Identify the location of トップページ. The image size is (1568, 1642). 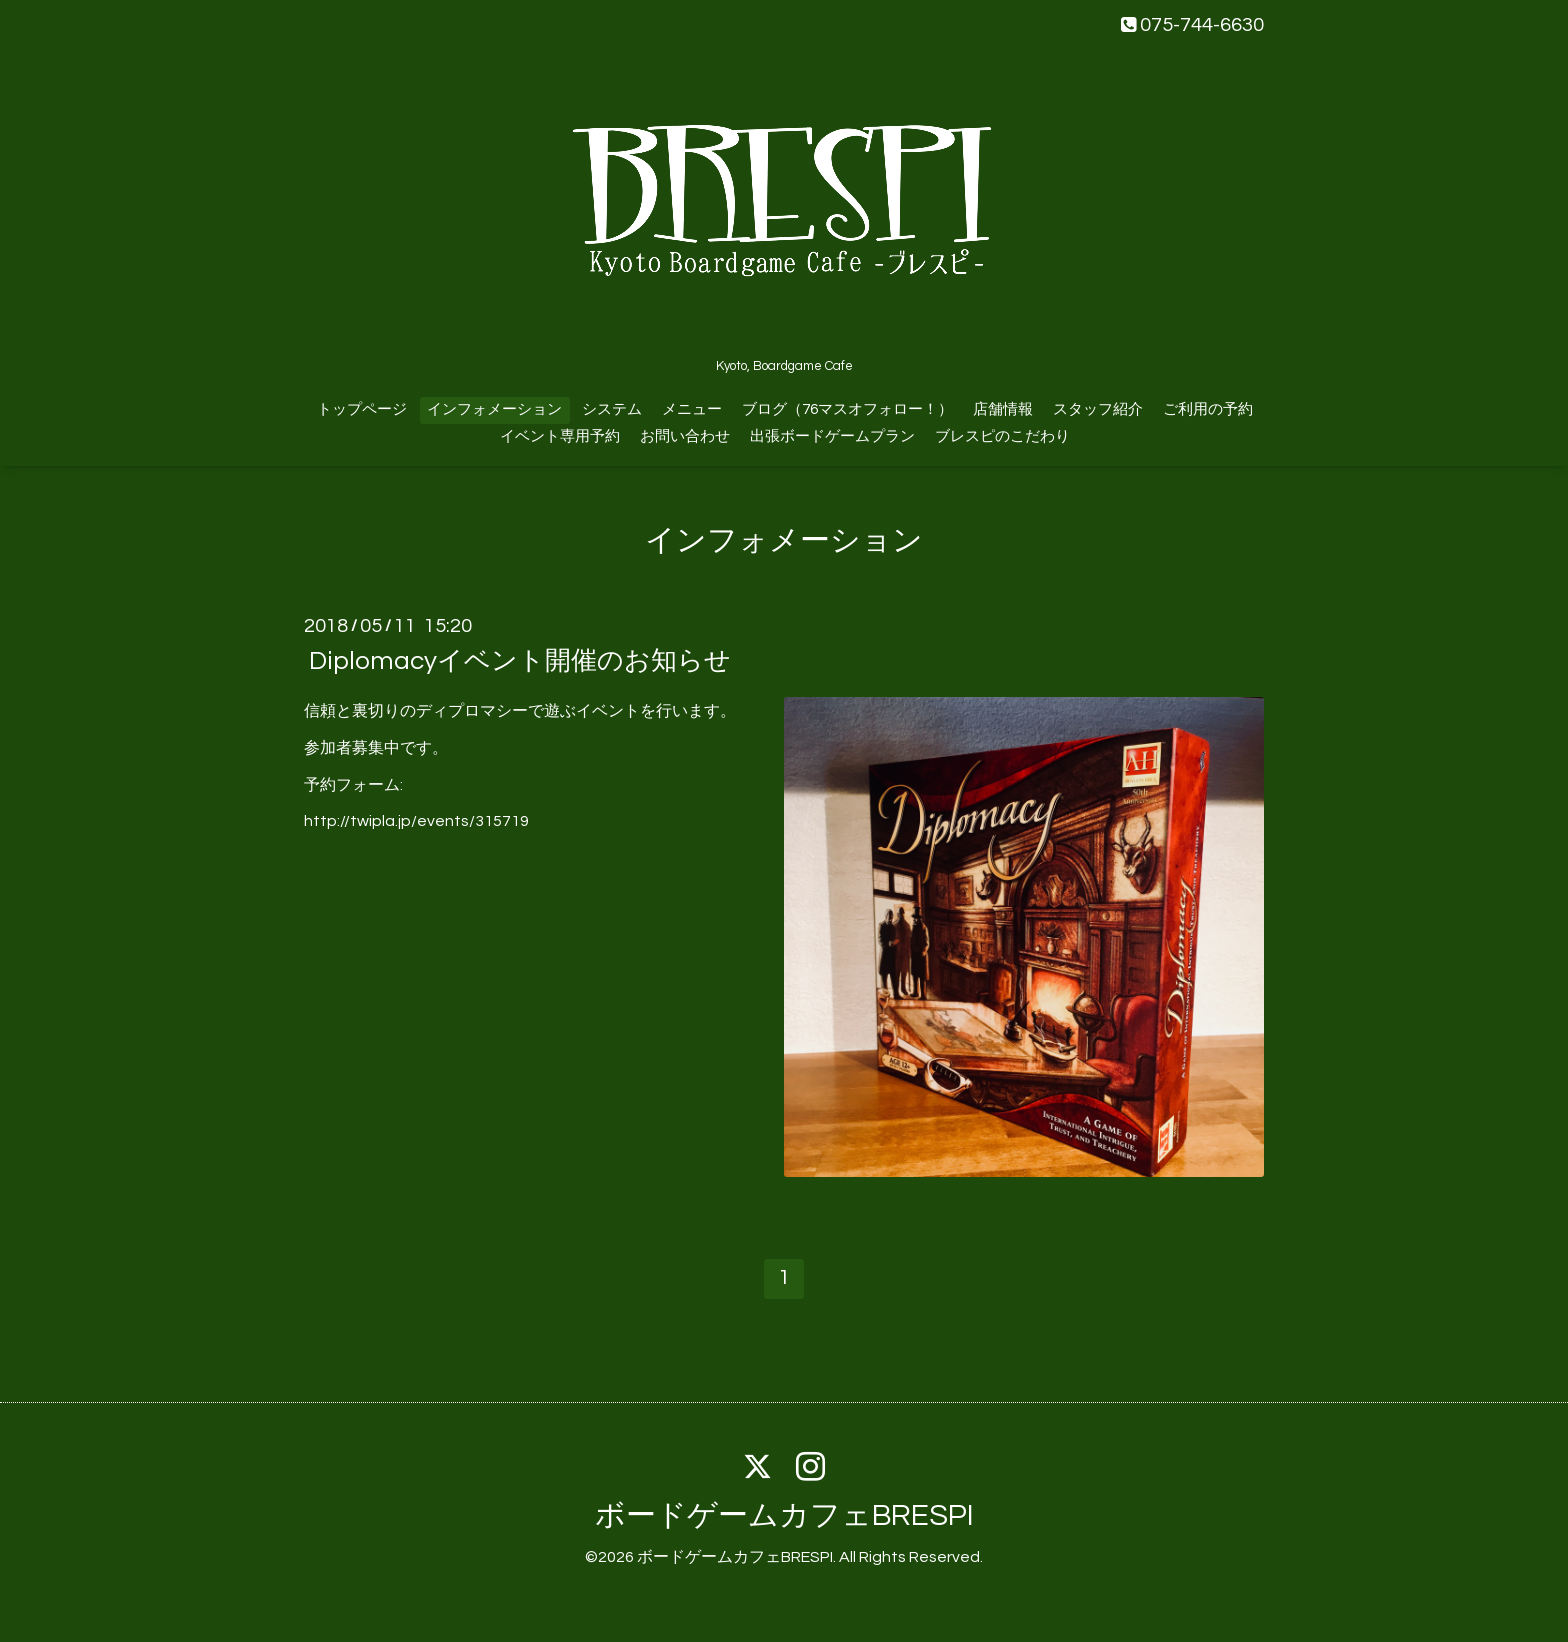
(362, 409).